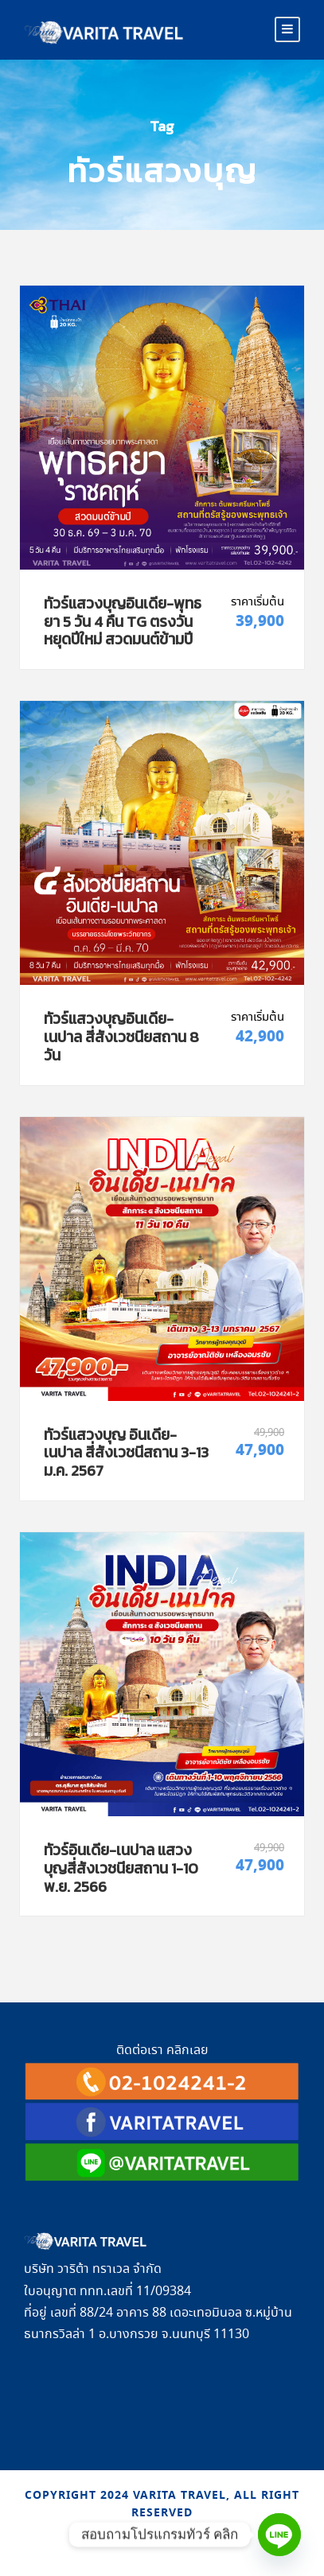 This screenshot has width=324, height=2576. I want to click on ทัวร์อินเดีย-เนปาล แสวงบุญสี่สังเวชนียสถาน 1-10 พ.ย. 2566, so click(121, 1868).